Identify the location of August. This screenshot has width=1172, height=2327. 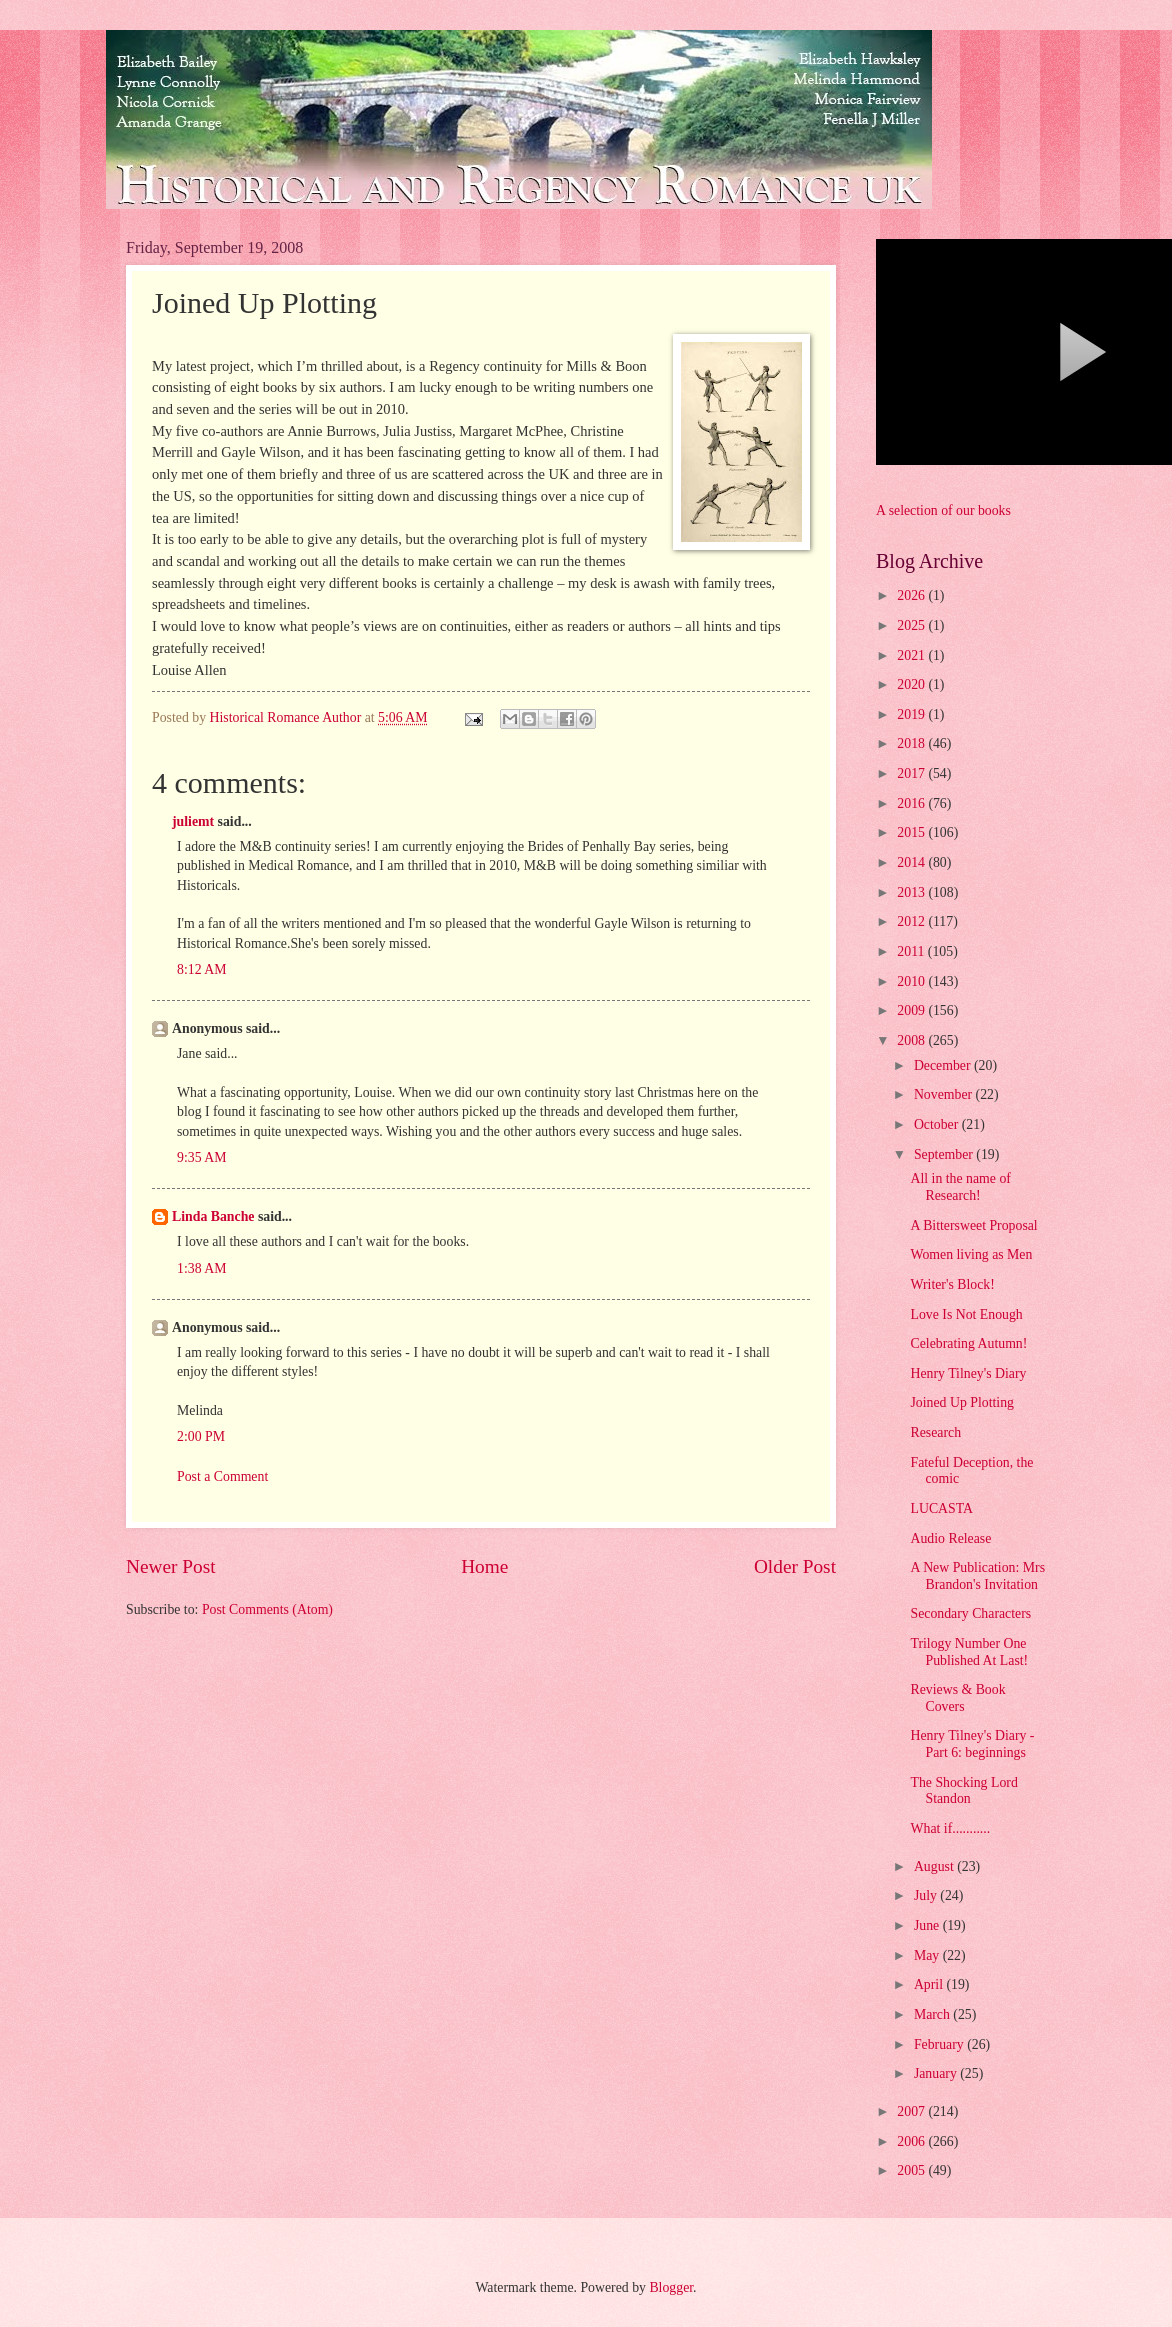
(935, 1866).